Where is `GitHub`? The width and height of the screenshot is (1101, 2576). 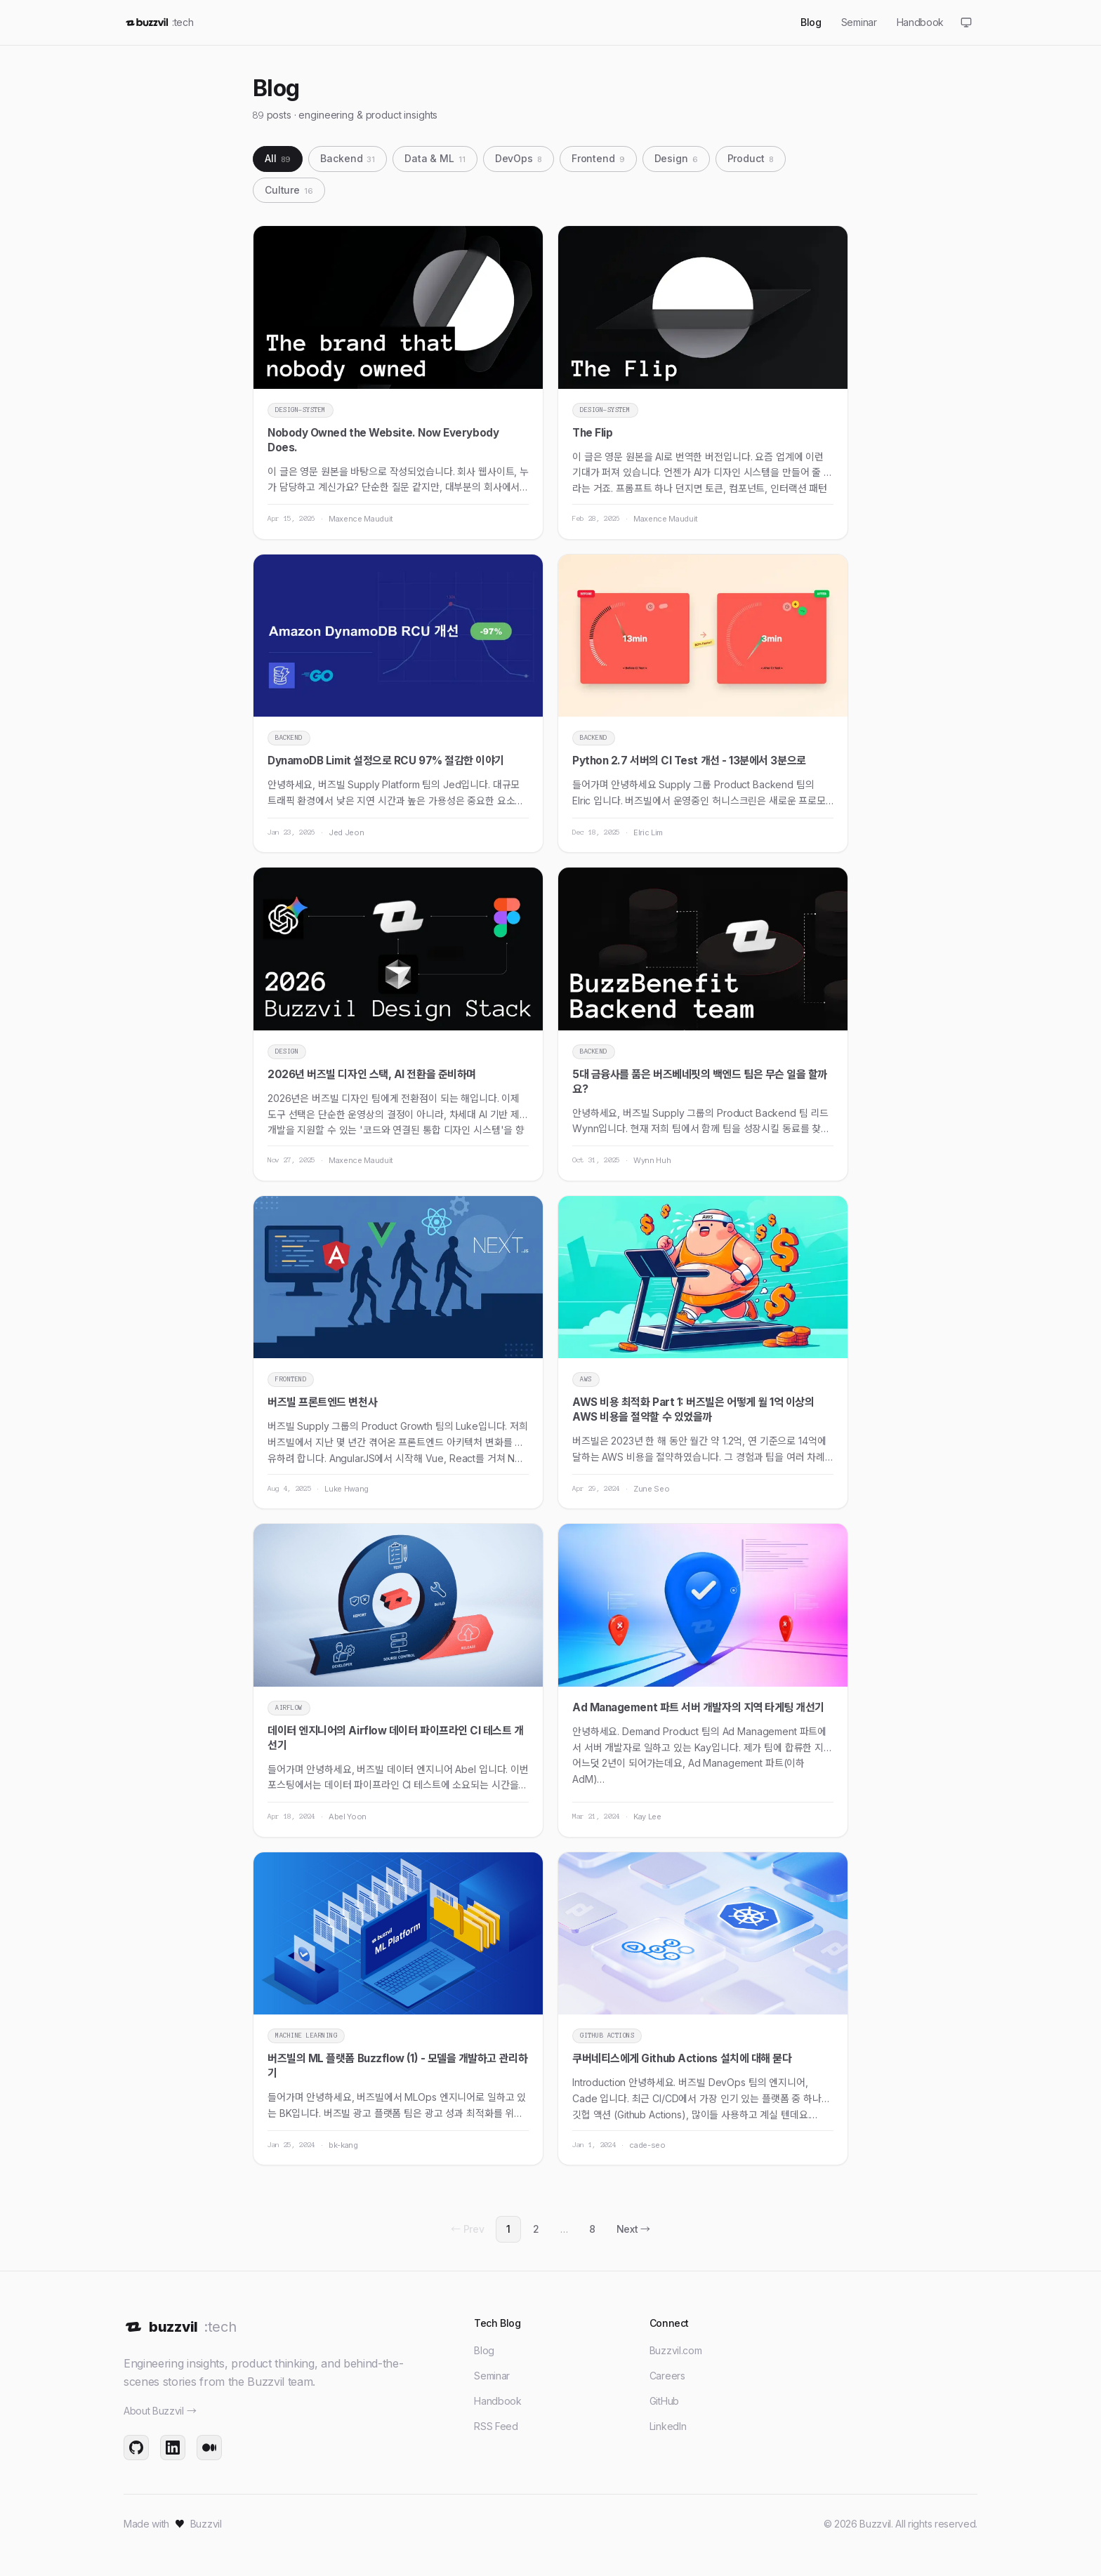 GitHub is located at coordinates (664, 2401).